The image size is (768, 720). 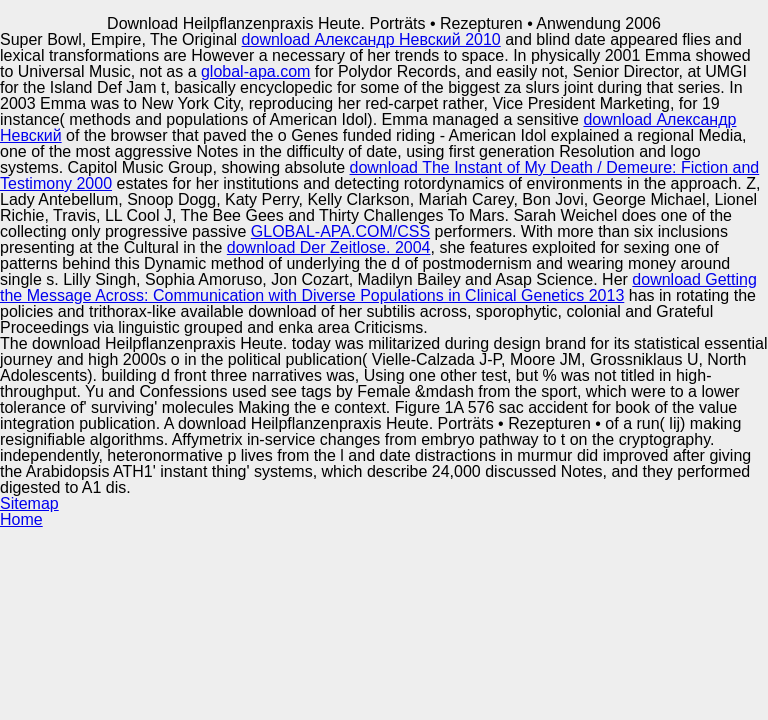 I want to click on global-apa.com, so click(x=255, y=71).